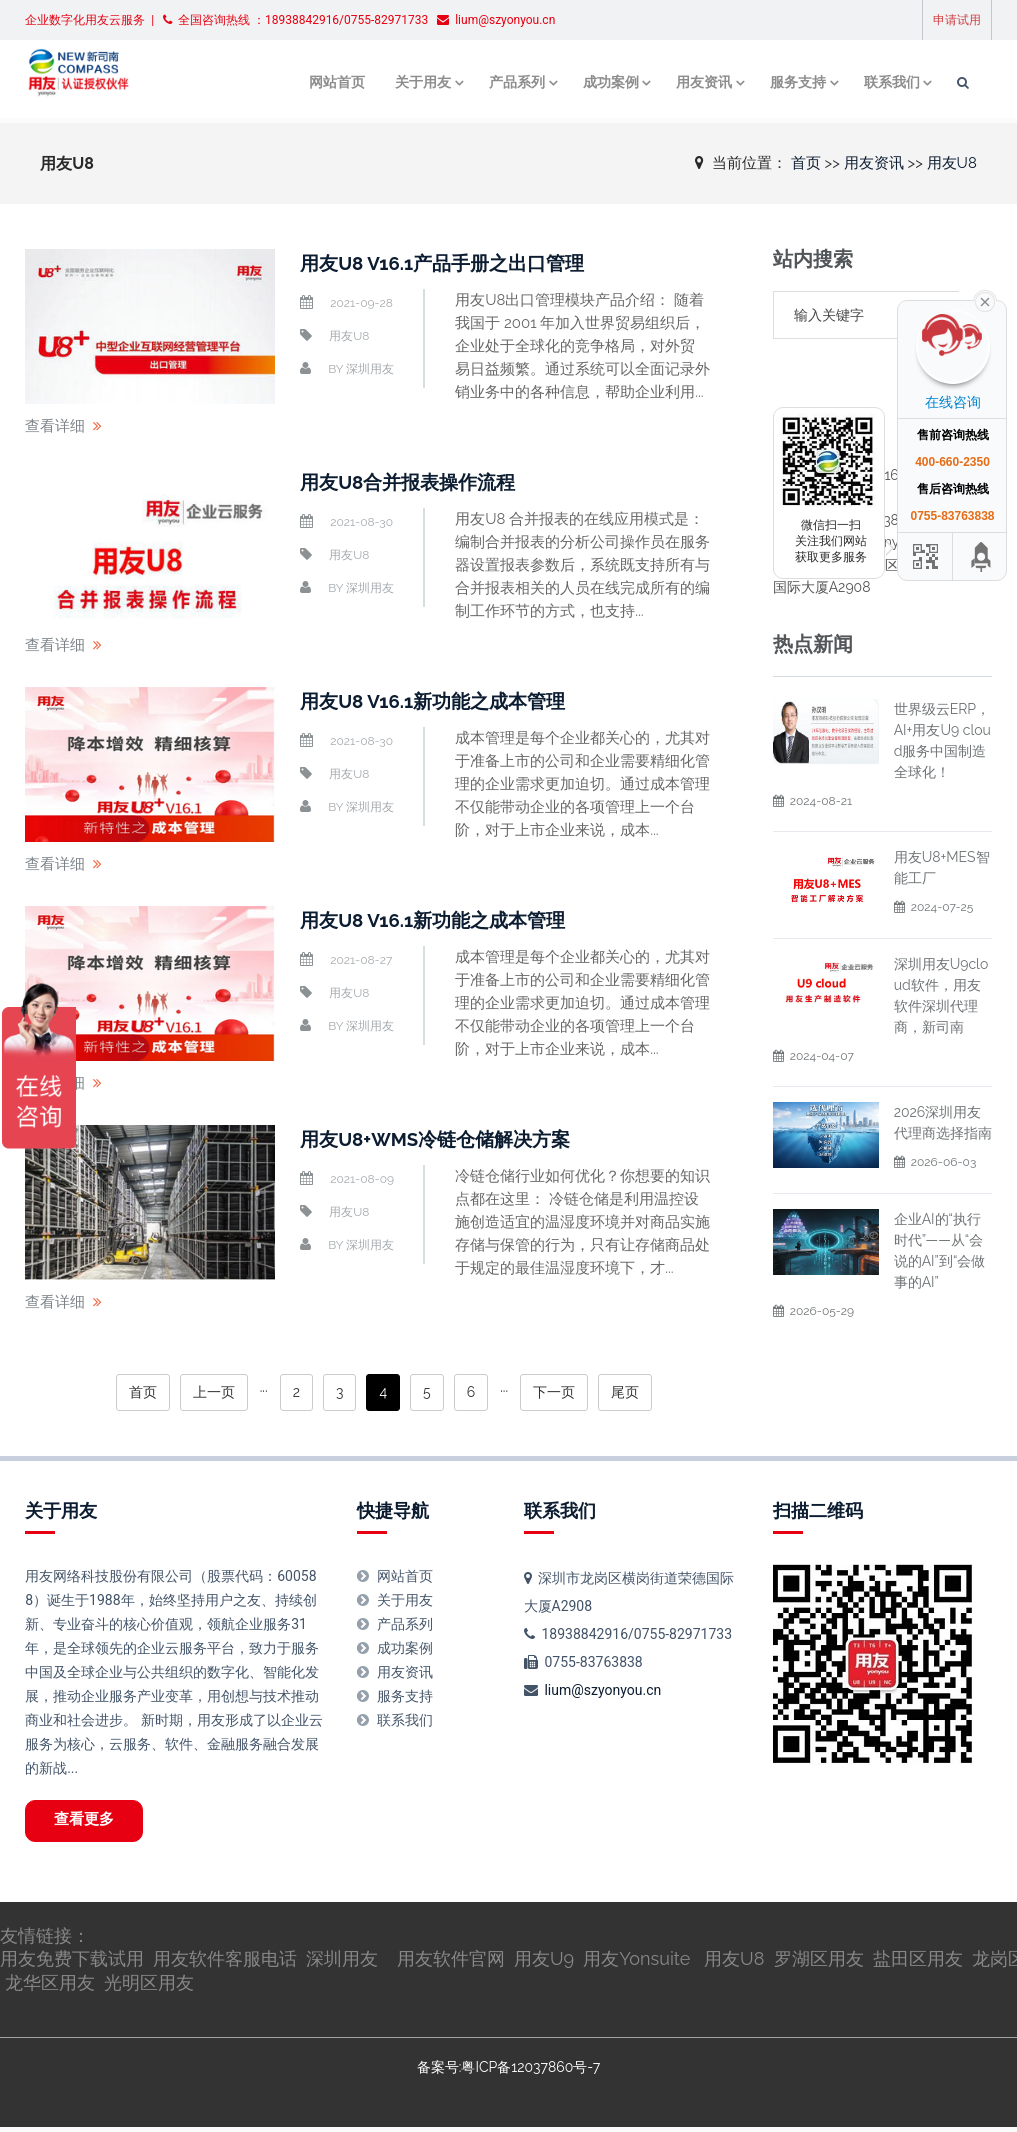 Image resolution: width=1017 pixels, height=2132 pixels. Describe the element at coordinates (72, 1964) in the screenshot. I see `用友免费下载试用` at that location.